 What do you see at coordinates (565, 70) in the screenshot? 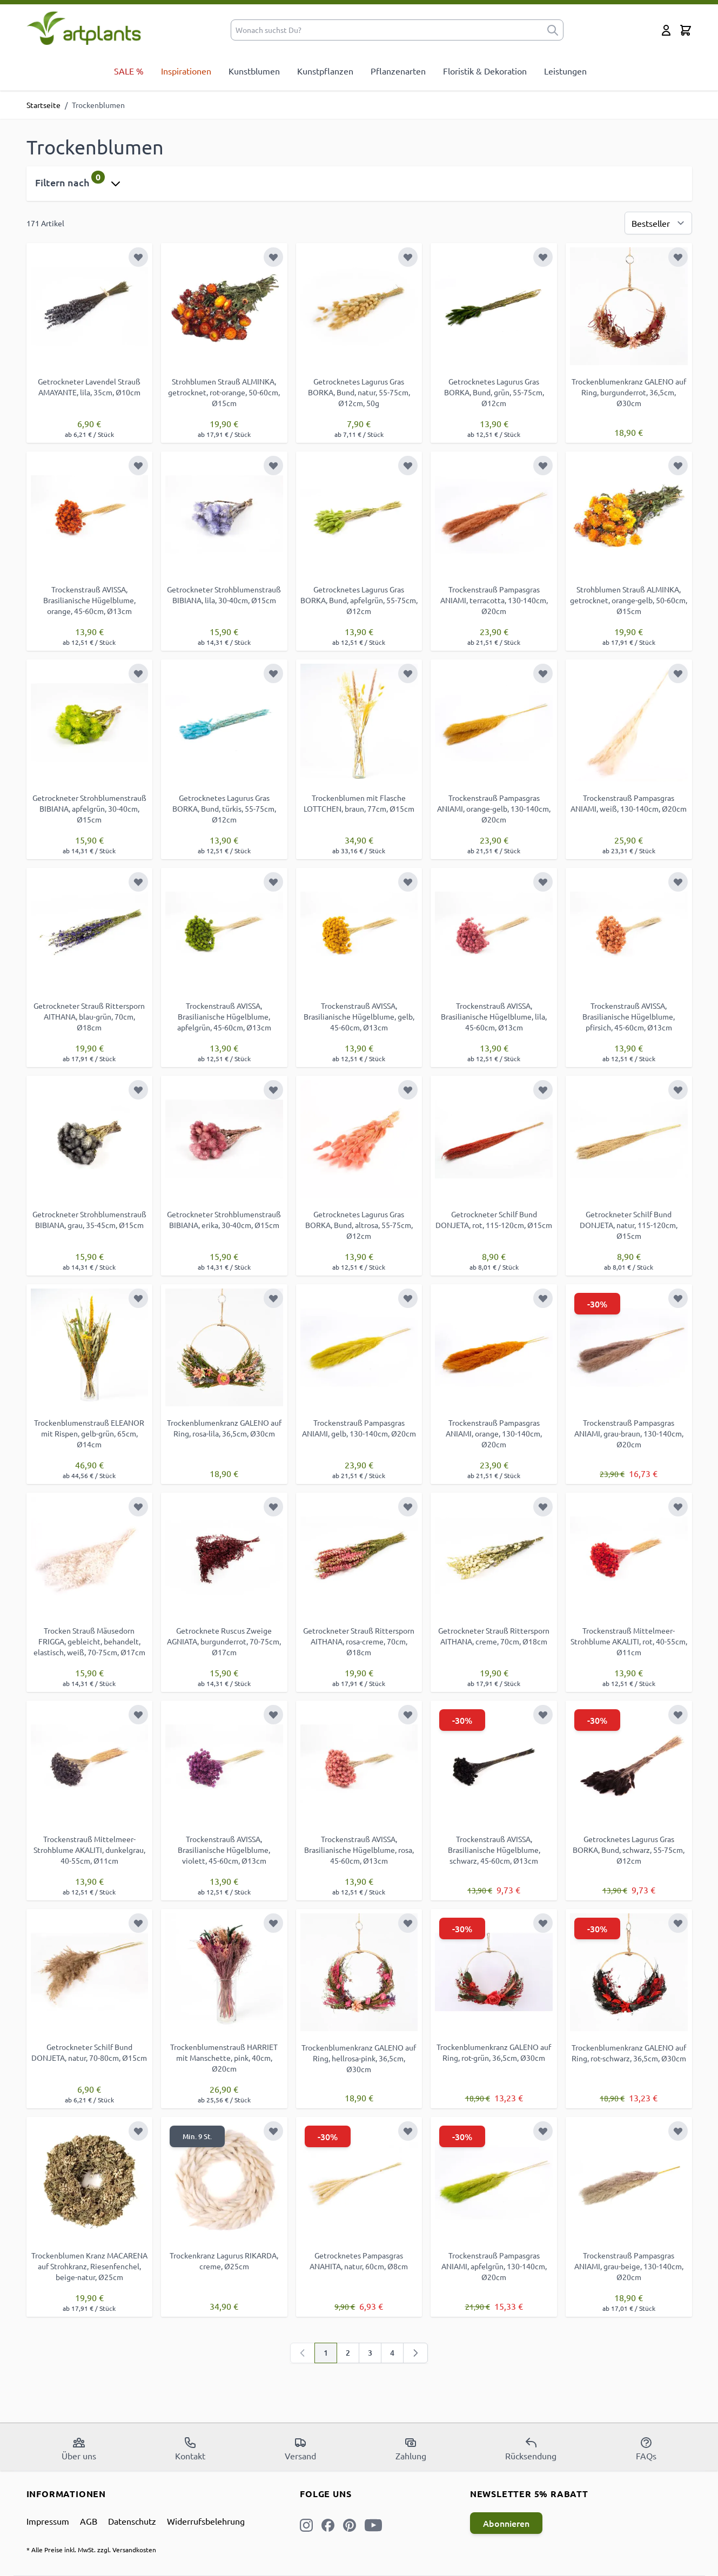
I see `Leistungen` at bounding box center [565, 70].